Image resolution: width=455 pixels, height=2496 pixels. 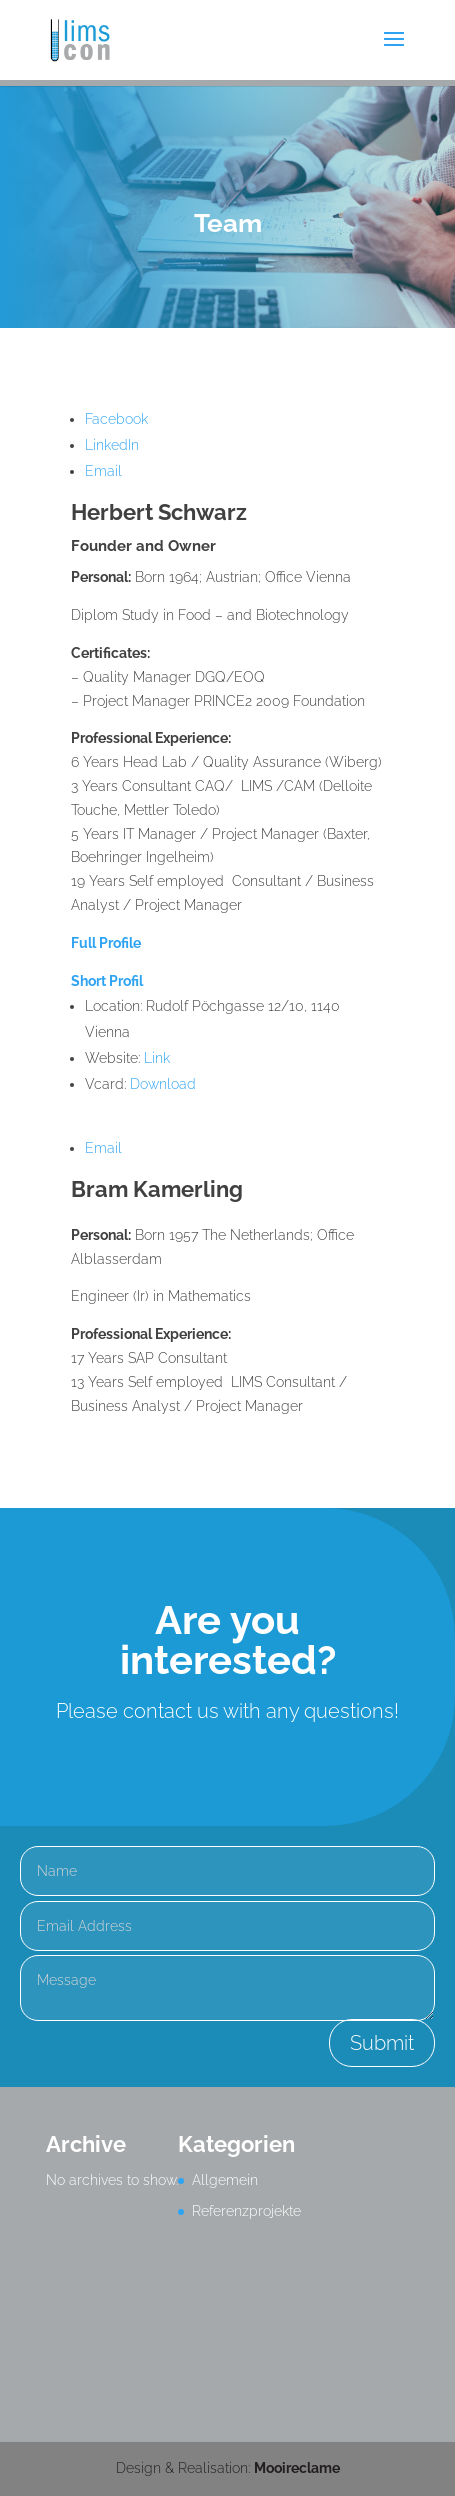 What do you see at coordinates (246, 2211) in the screenshot?
I see `Referenzprojekte` at bounding box center [246, 2211].